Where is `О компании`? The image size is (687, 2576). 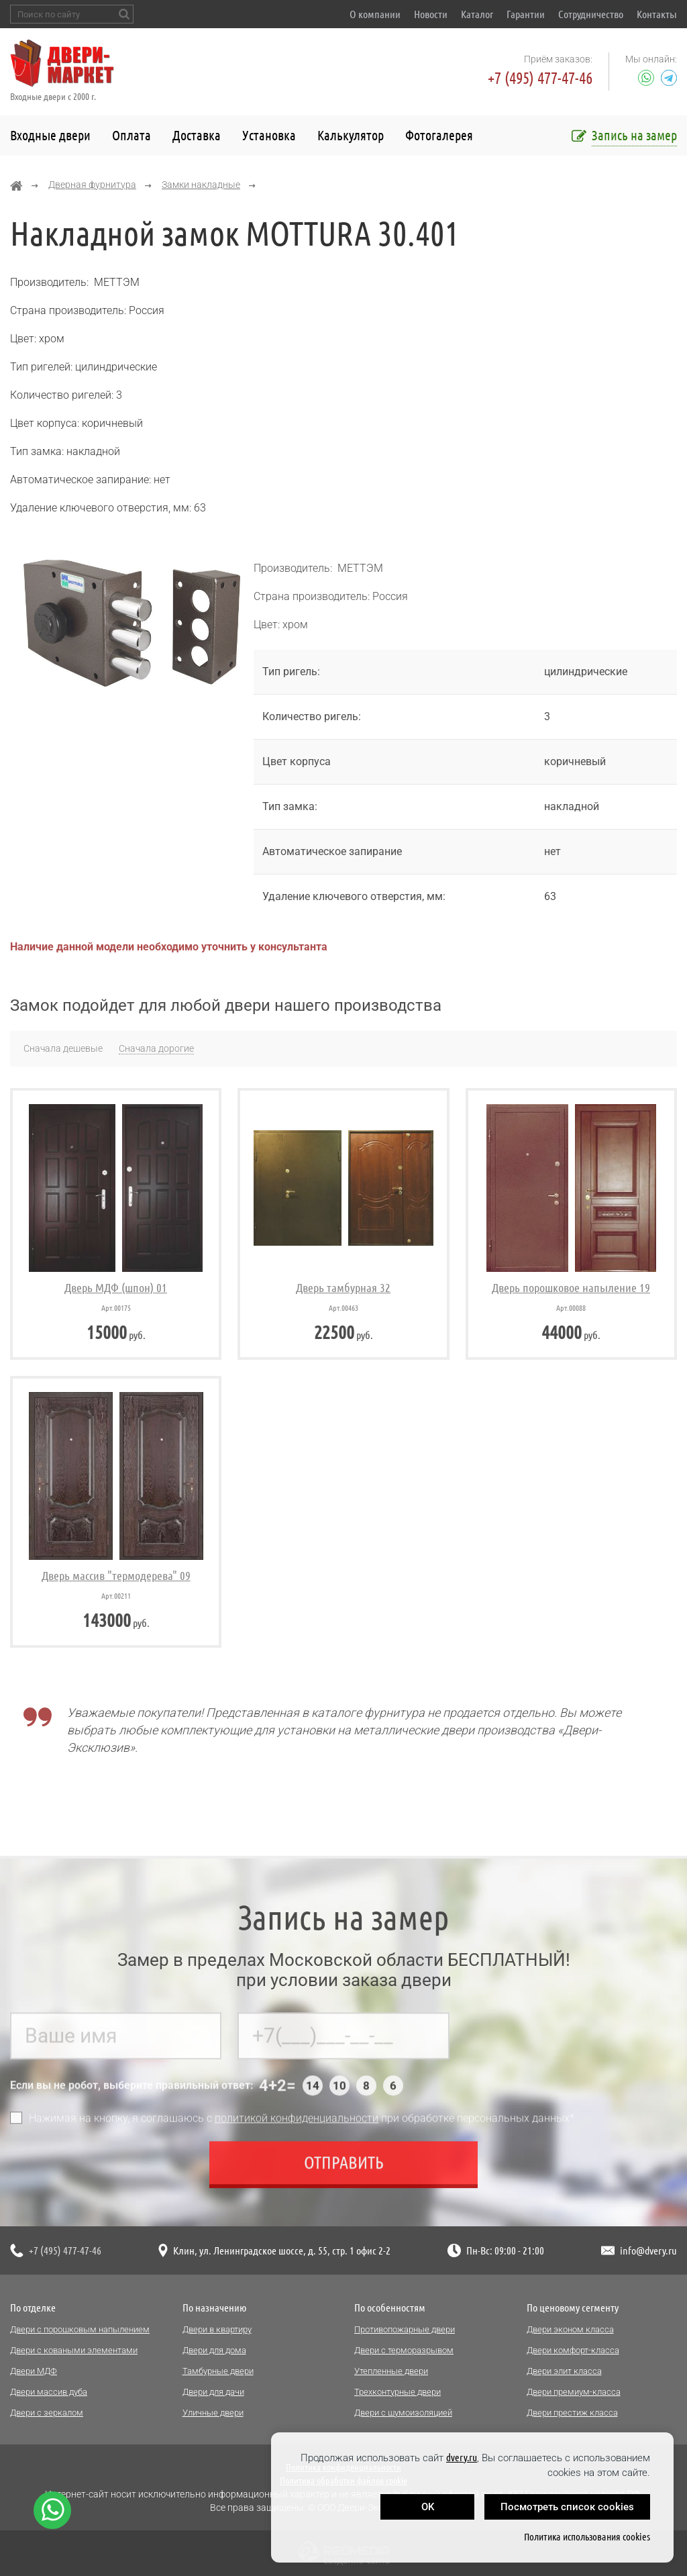 О компании is located at coordinates (375, 14).